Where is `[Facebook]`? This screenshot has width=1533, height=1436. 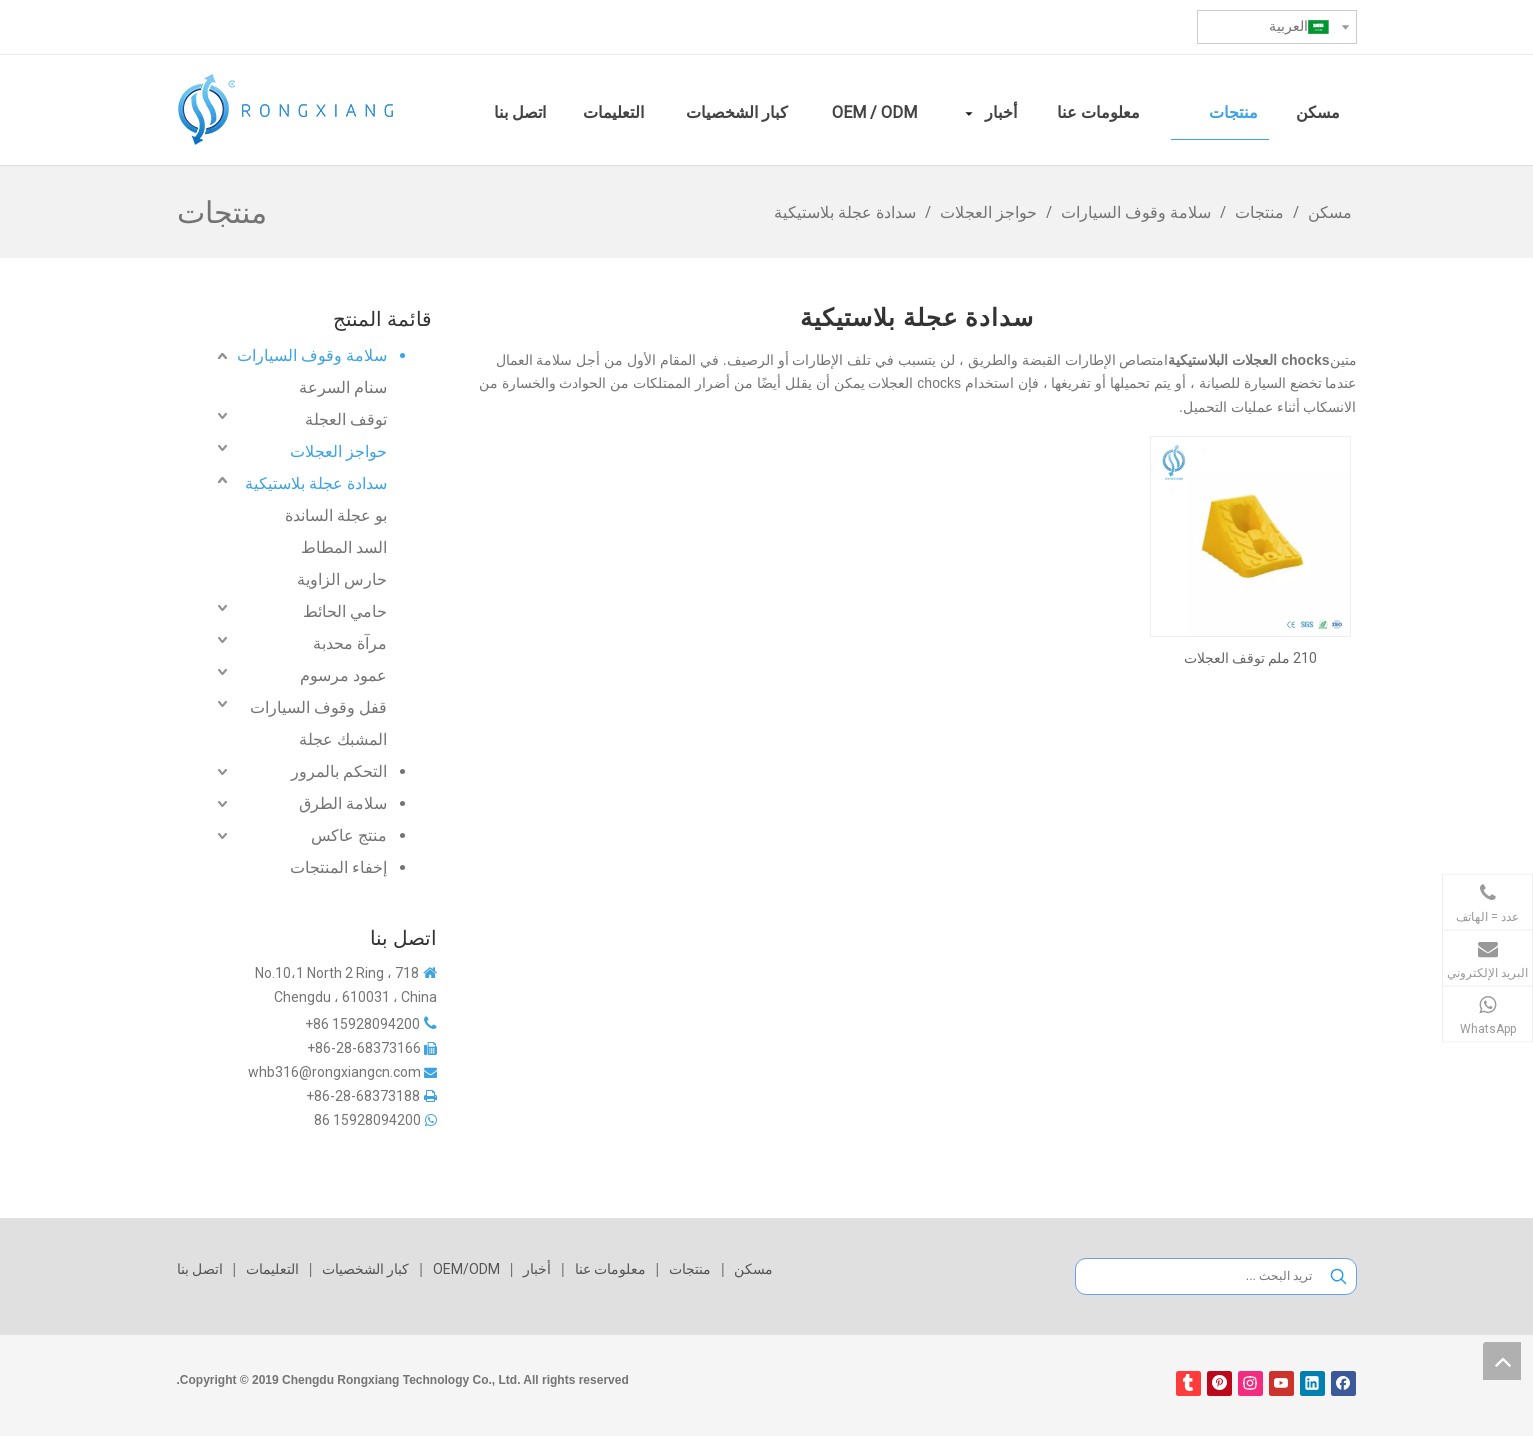 [Facebook] is located at coordinates (1343, 1383).